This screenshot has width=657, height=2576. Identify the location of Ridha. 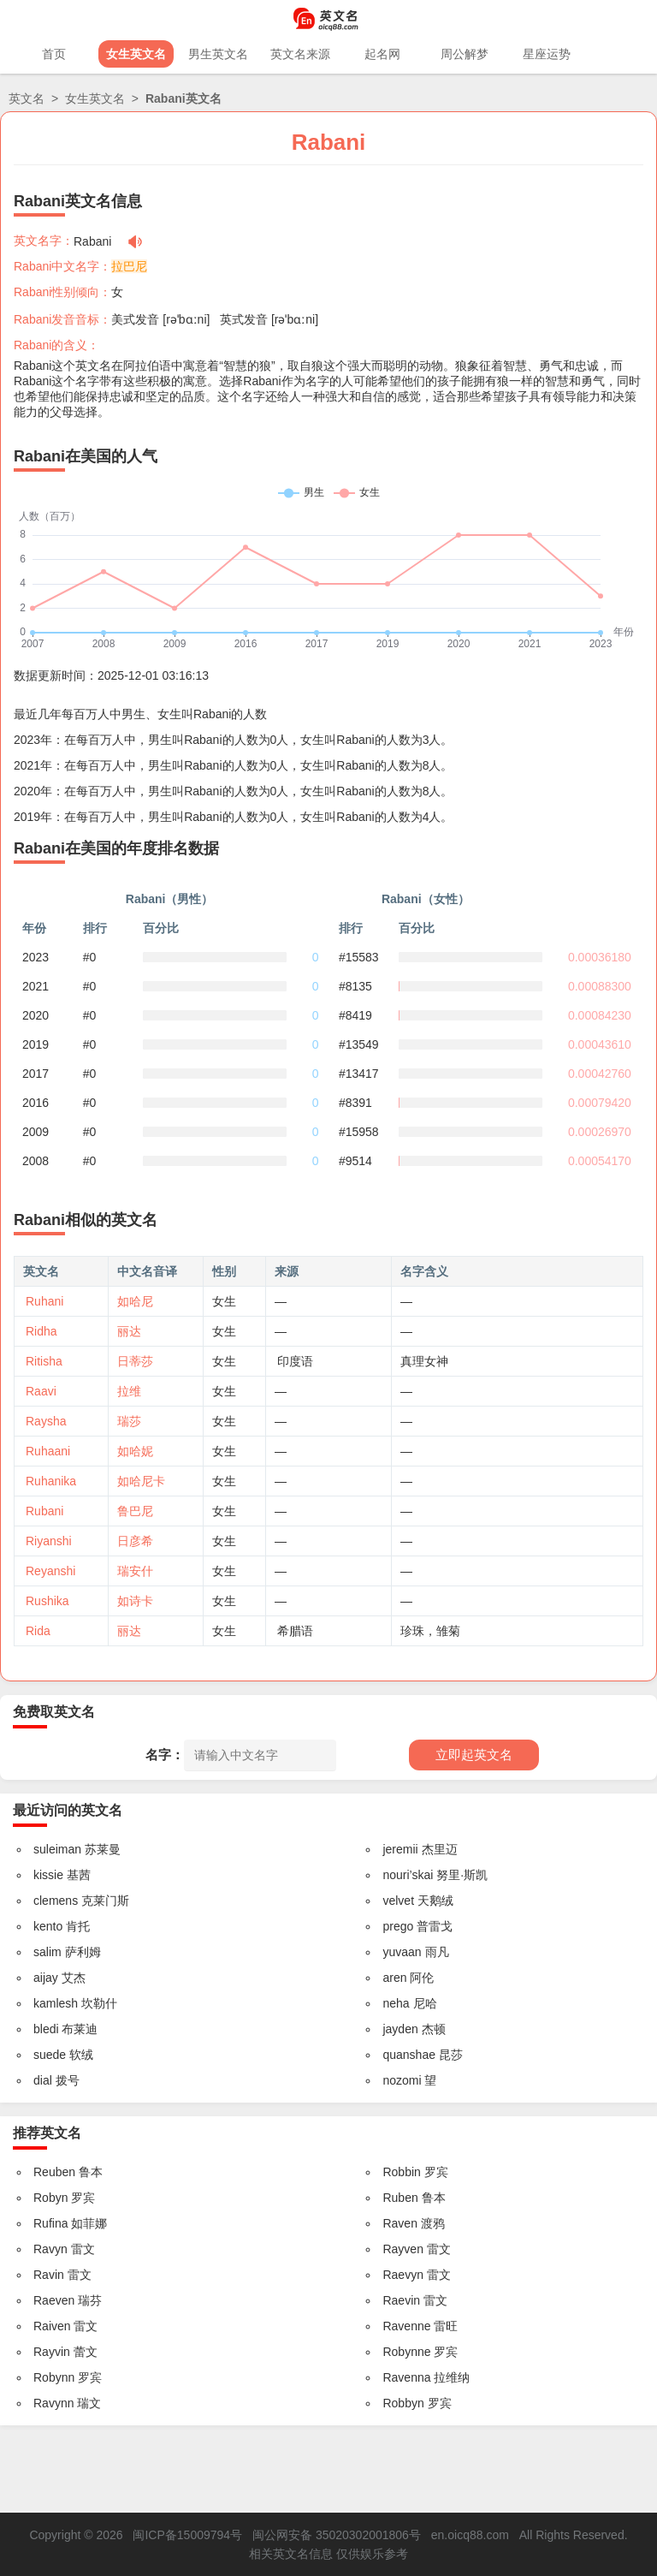
(41, 1331).